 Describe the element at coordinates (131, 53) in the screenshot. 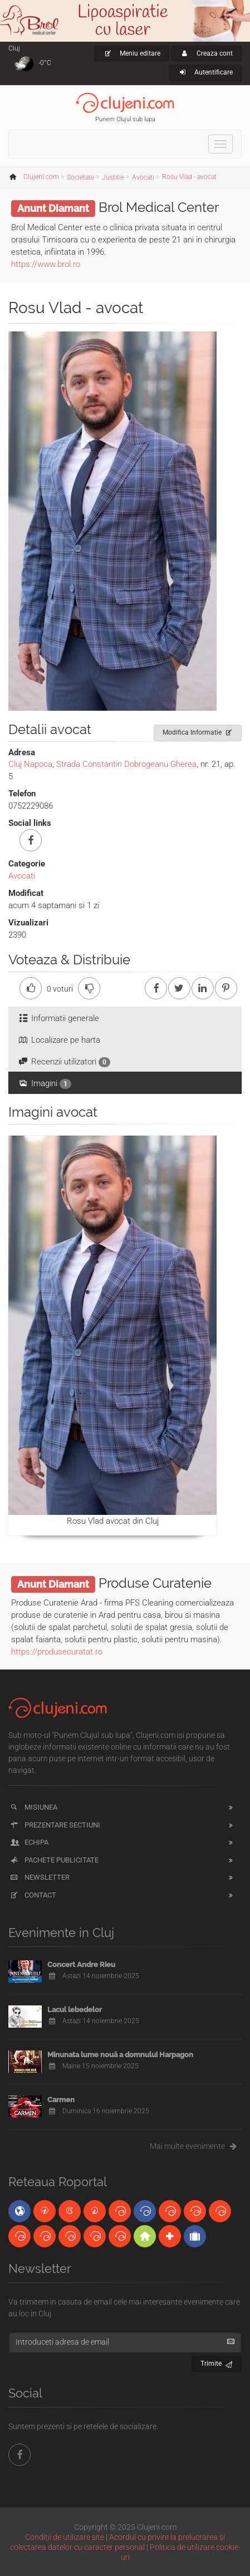

I see `Meniu editare` at that location.